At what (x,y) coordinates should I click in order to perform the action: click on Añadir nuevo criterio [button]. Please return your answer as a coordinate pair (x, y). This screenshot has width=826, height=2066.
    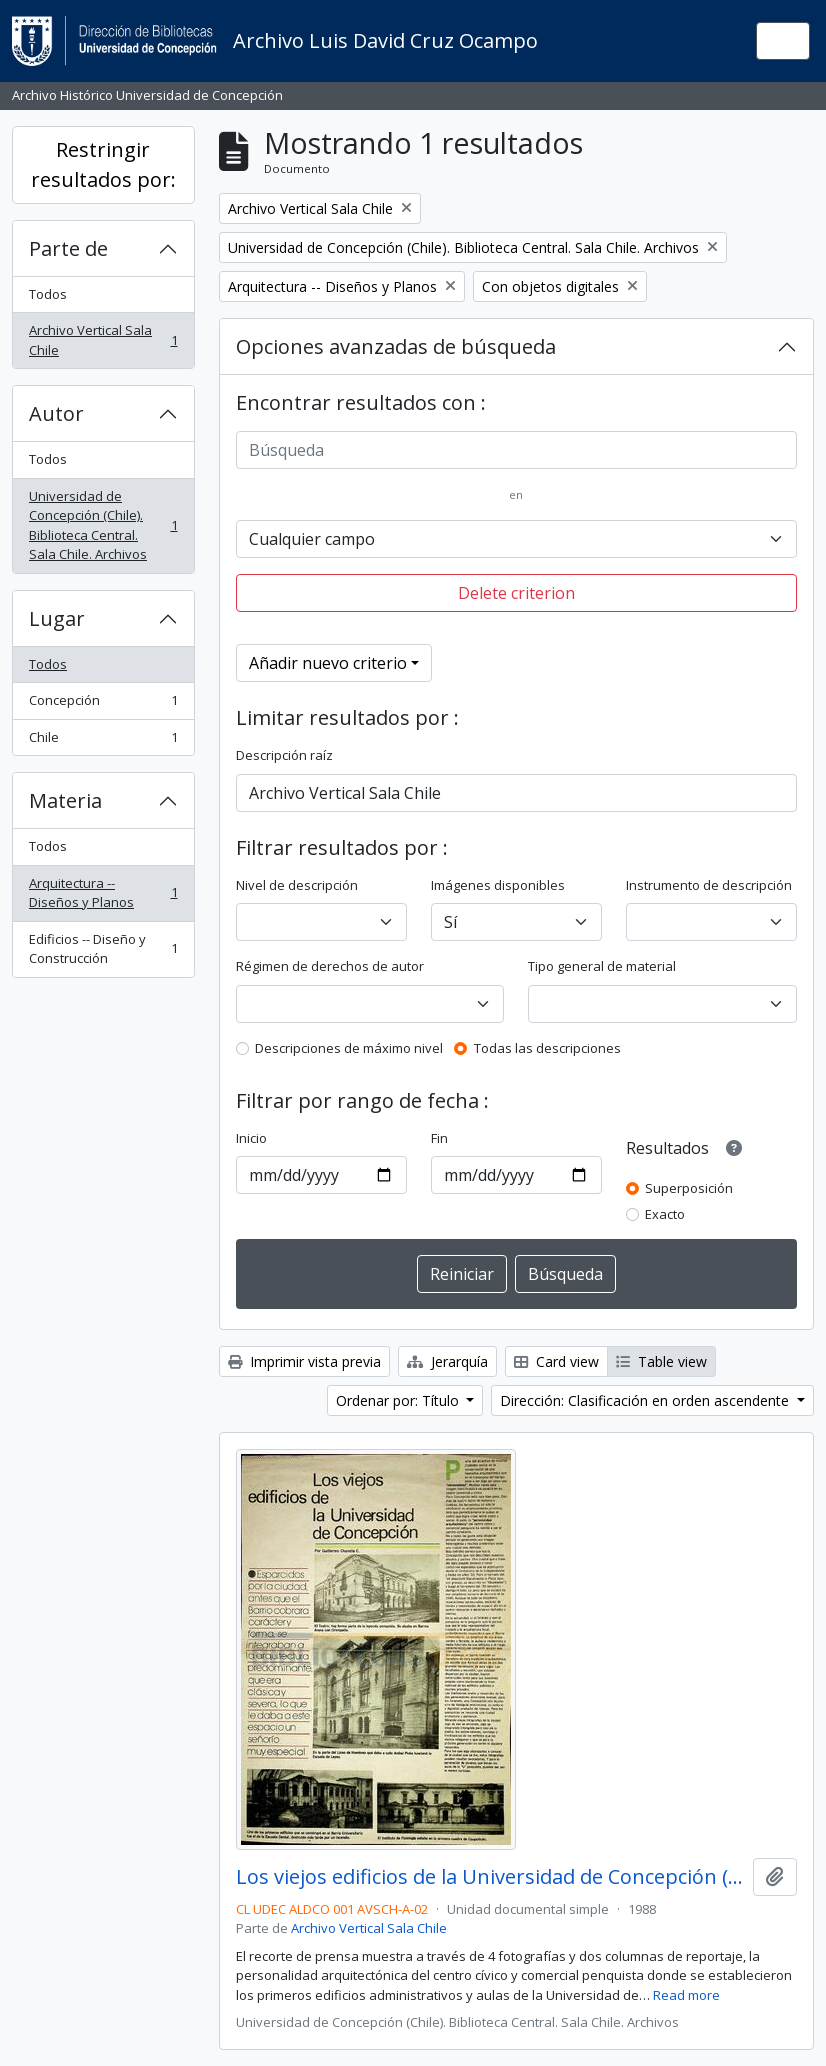
    Looking at the image, I should click on (328, 663).